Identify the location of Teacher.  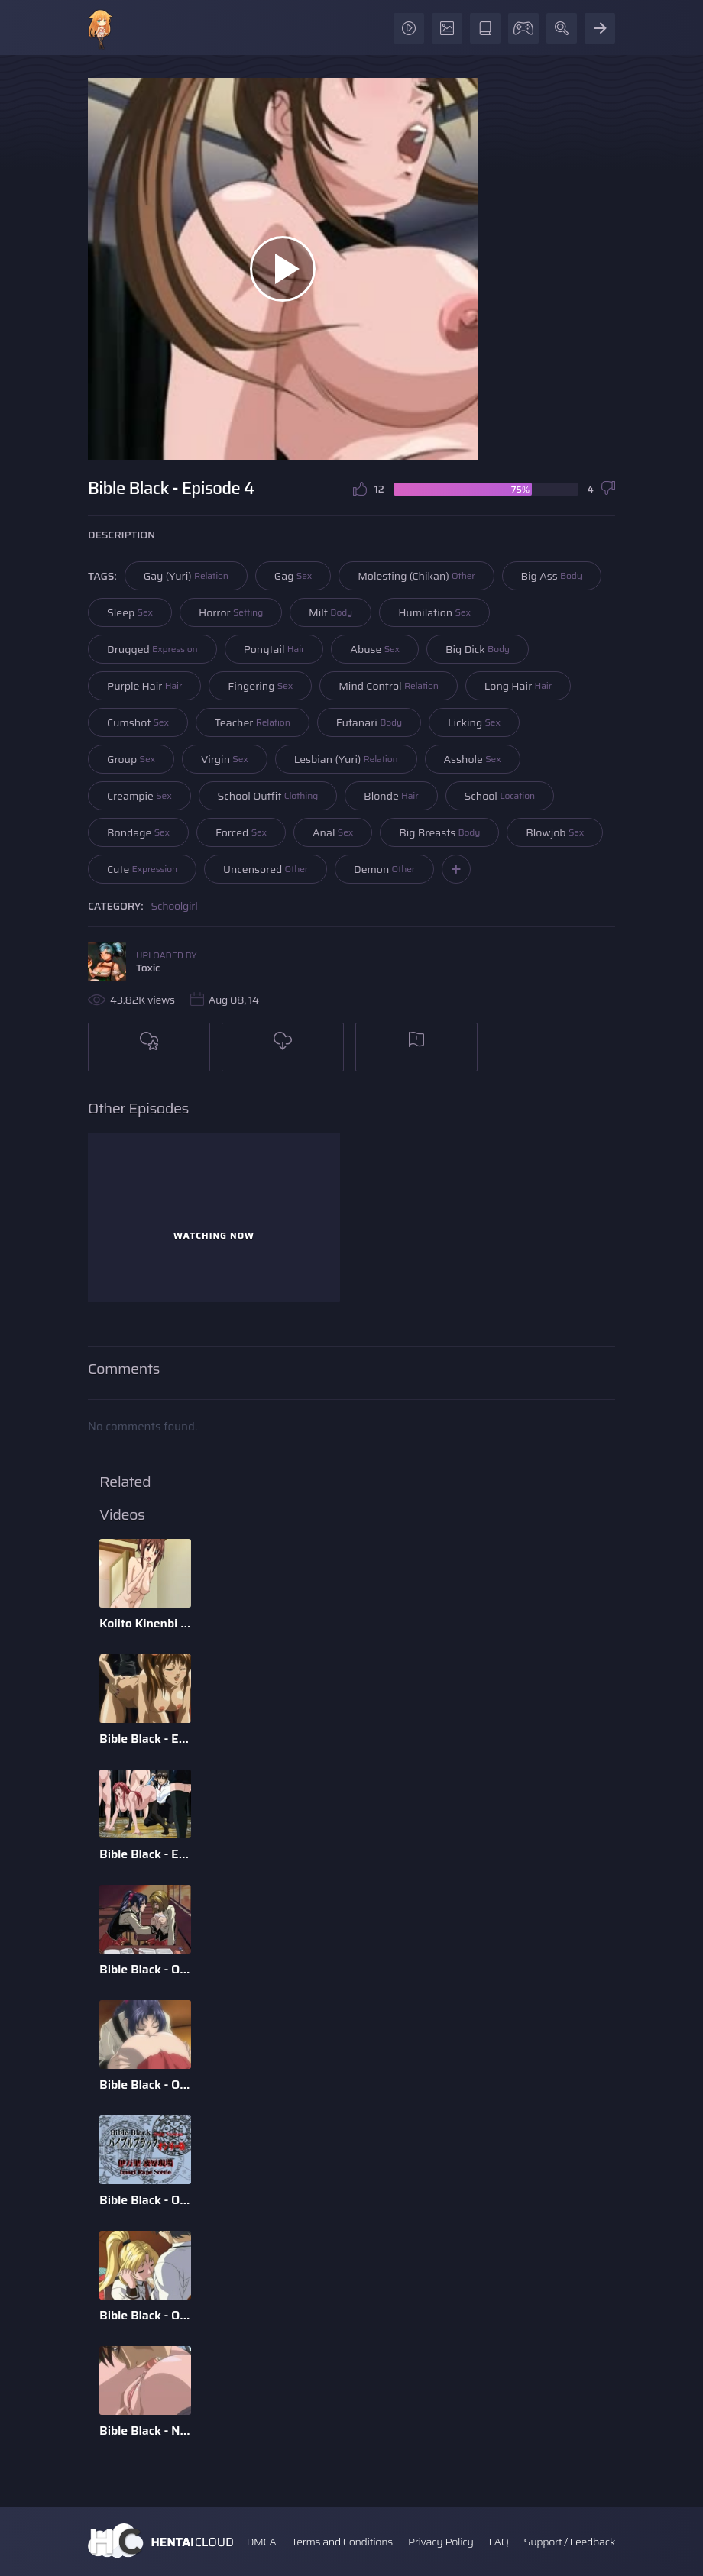
(252, 722).